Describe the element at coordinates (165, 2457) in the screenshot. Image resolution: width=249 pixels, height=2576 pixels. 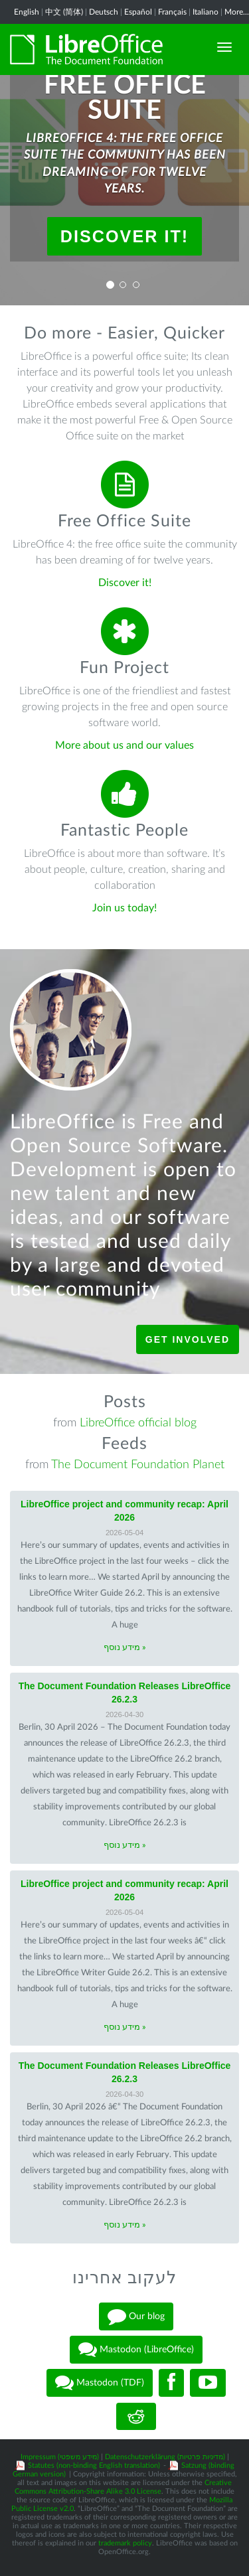
I see `Datenschutzerklärung (מדיניות פרטיות)` at that location.